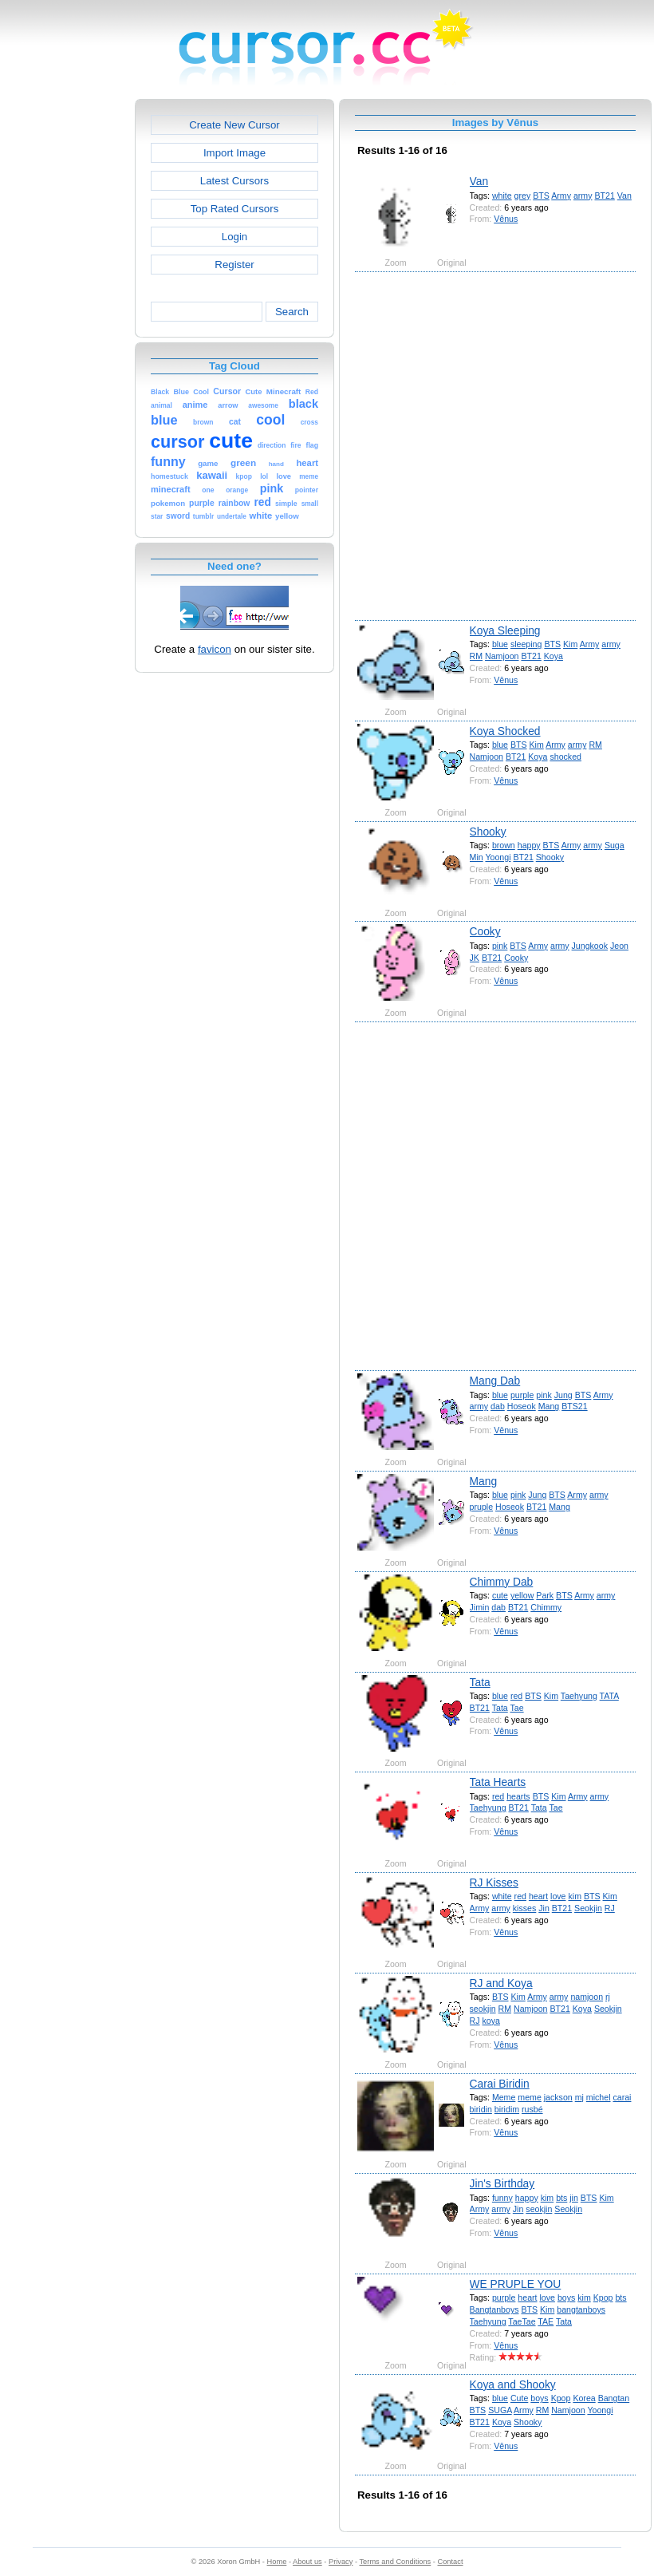  I want to click on Carai Biridin, so click(500, 2083).